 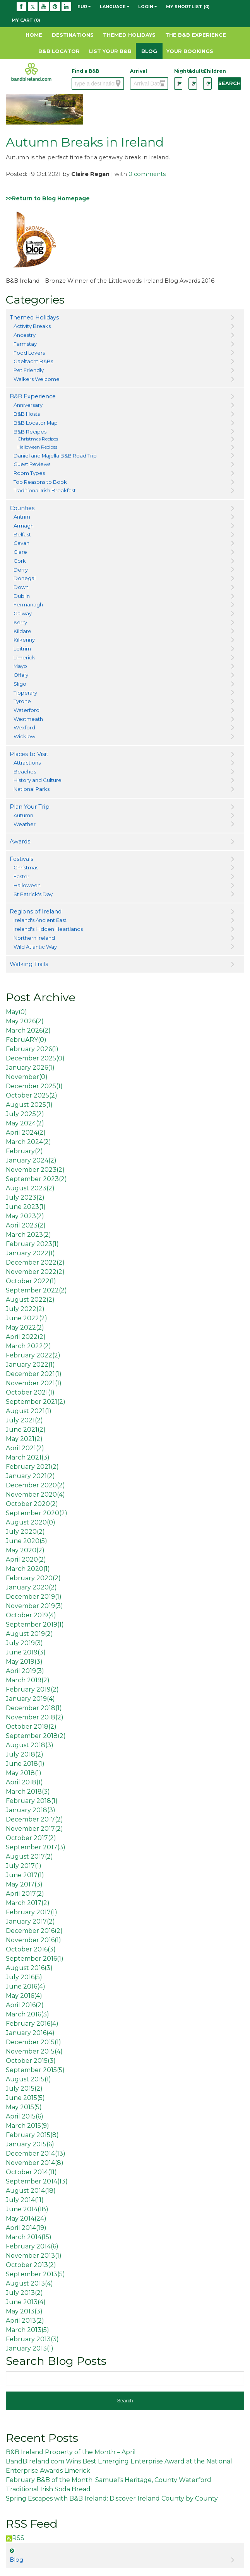 What do you see at coordinates (31, 1281) in the screenshot?
I see `October 2022()` at bounding box center [31, 1281].